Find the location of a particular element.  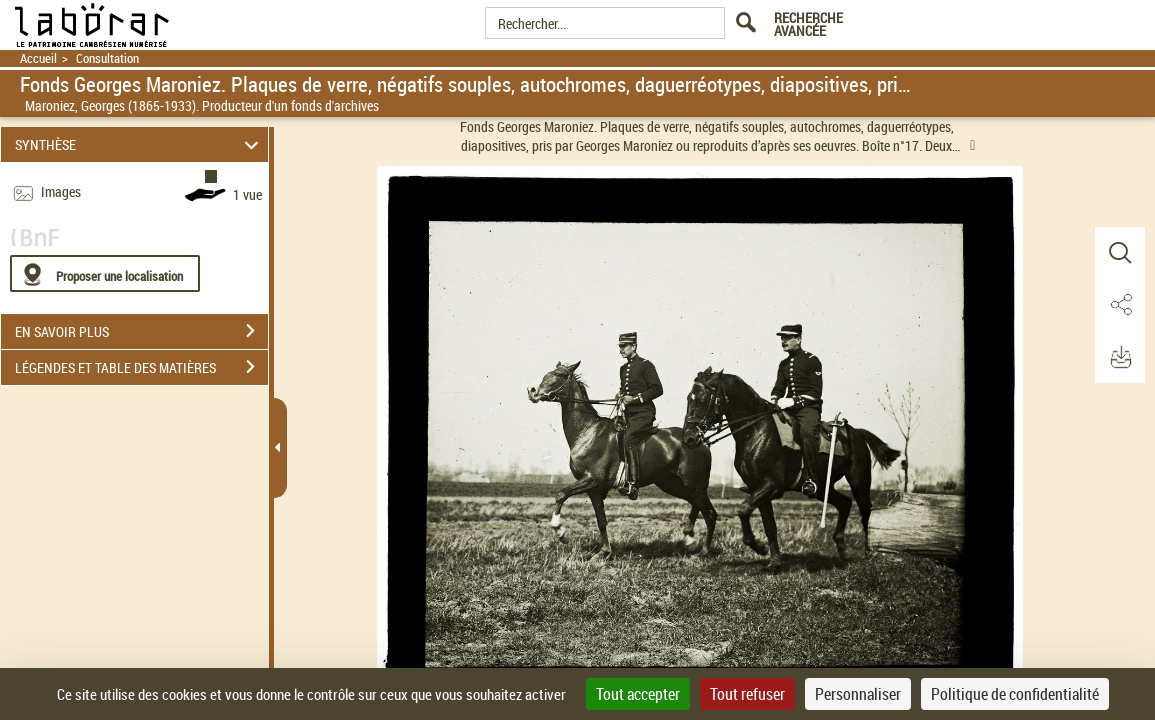

Politique de confidentialité [link] is located at coordinates (1015, 694).